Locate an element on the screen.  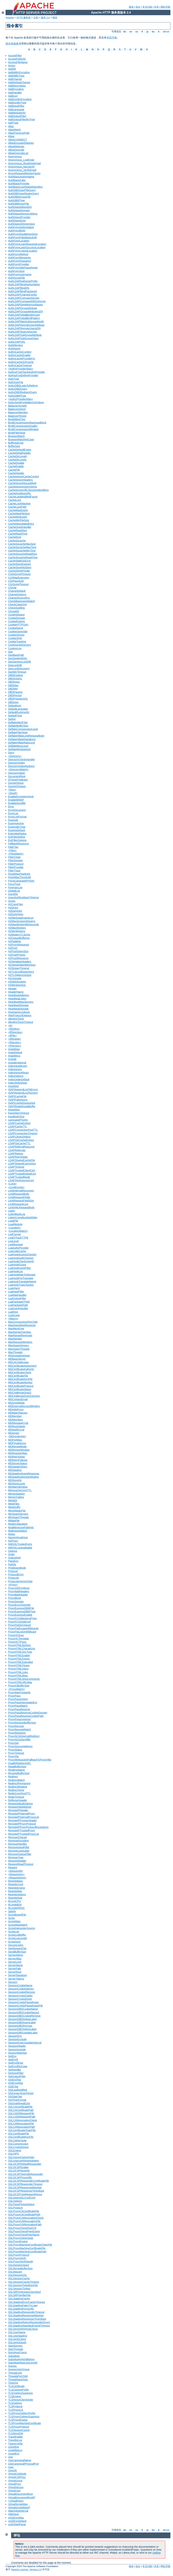
AuthFormBody is located at coordinates (16, 230).